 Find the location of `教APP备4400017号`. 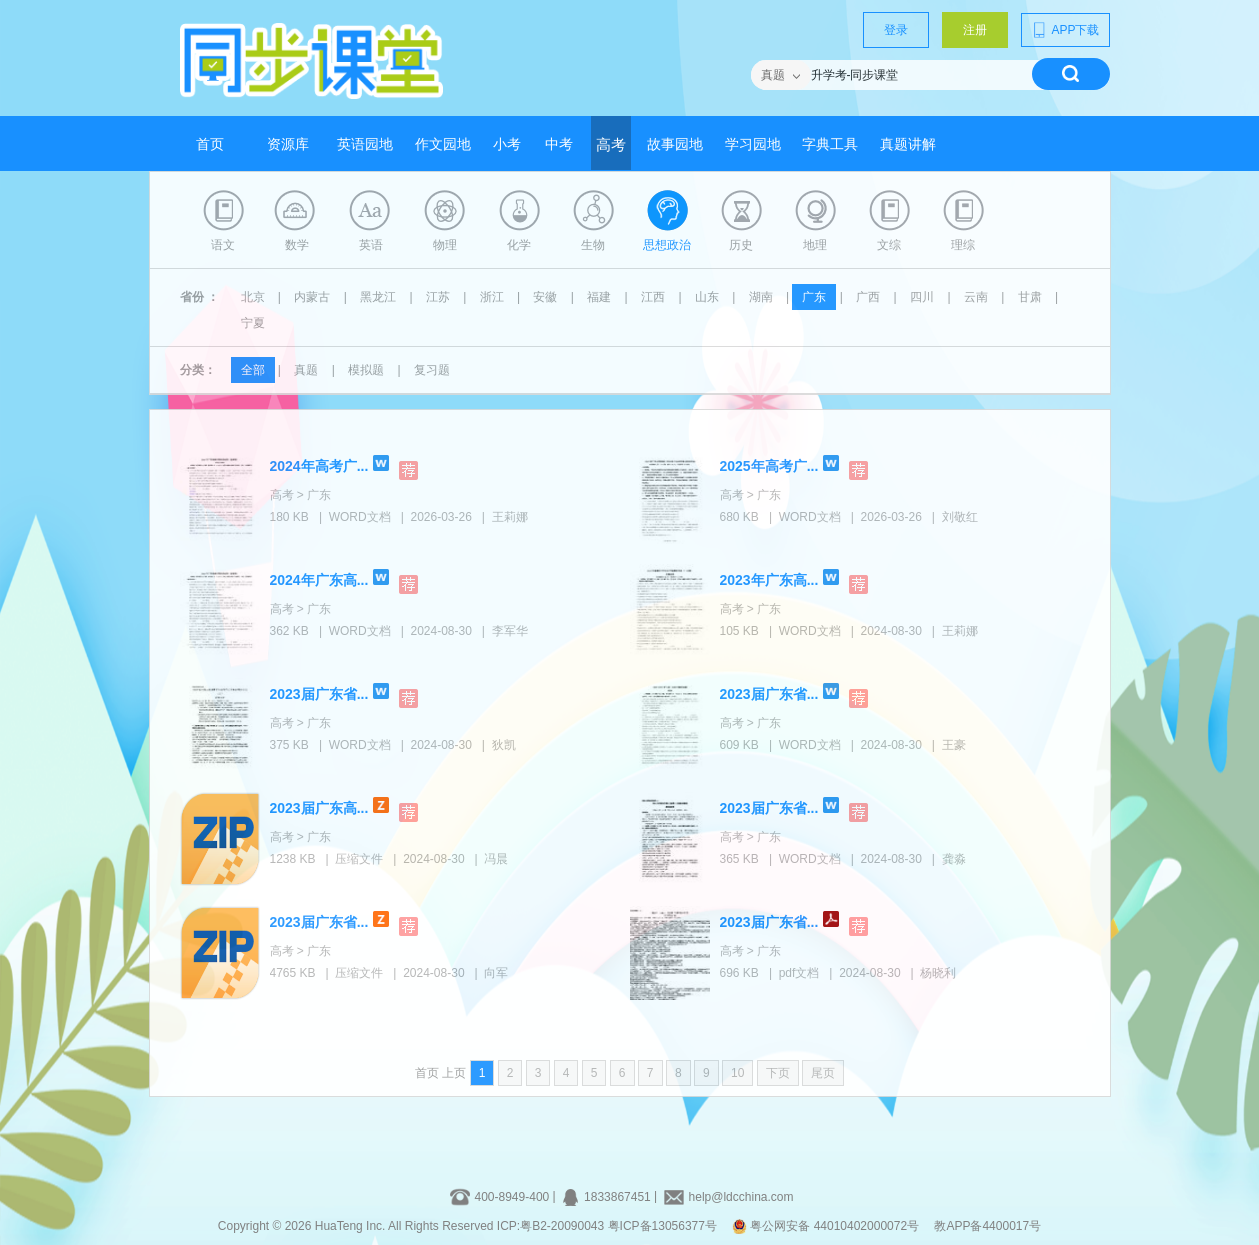

教APP备4400017号 is located at coordinates (987, 1226).